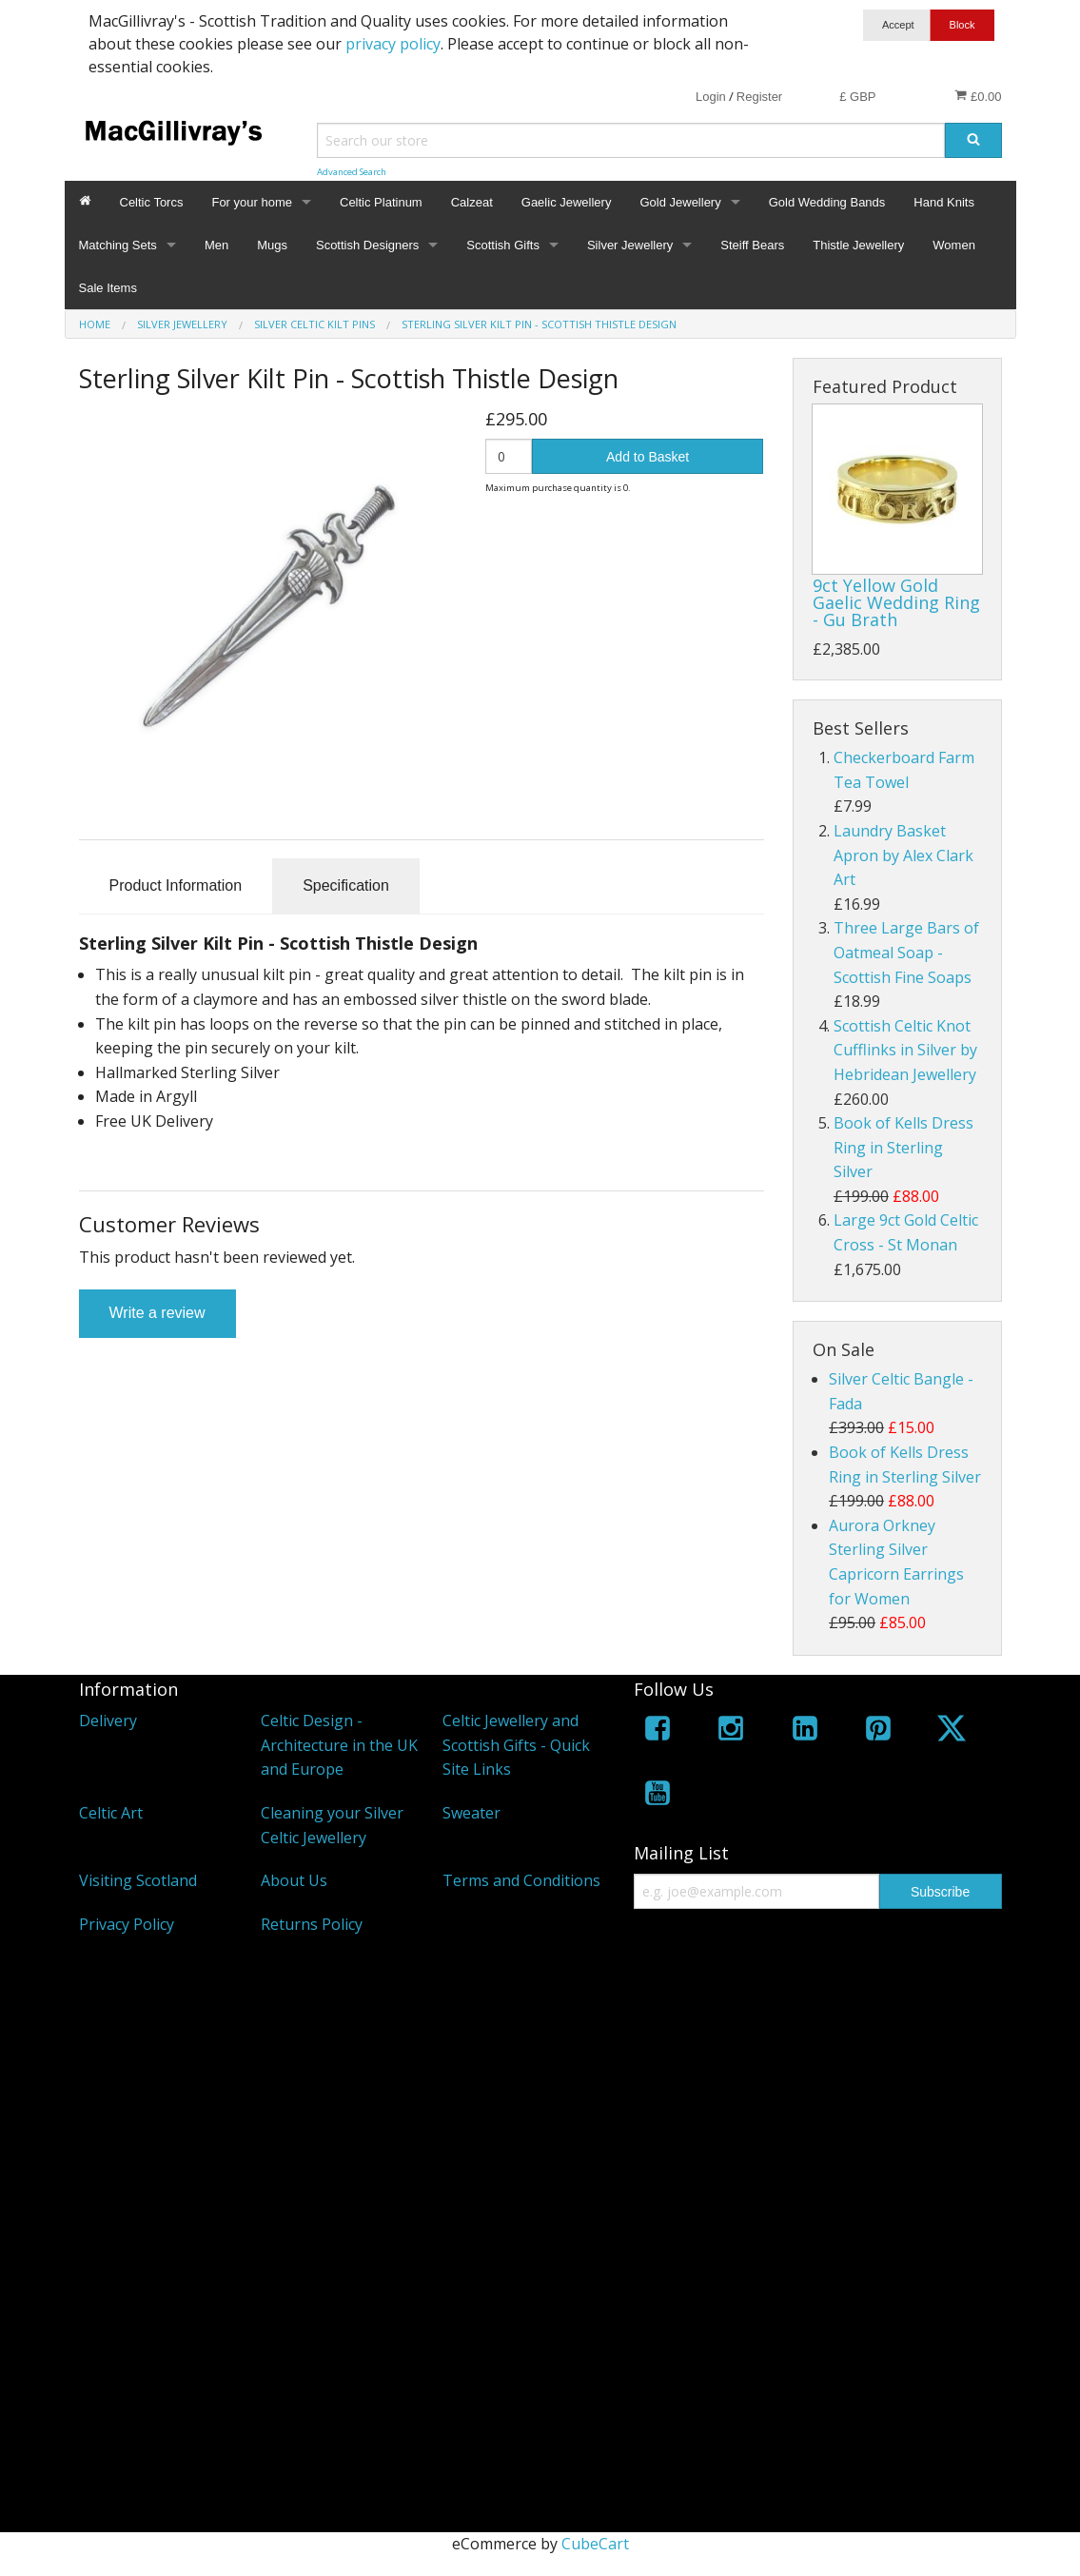 The width and height of the screenshot is (1080, 2576). I want to click on Celtic Design - Architecture in the UK and Europe, so click(339, 1745).